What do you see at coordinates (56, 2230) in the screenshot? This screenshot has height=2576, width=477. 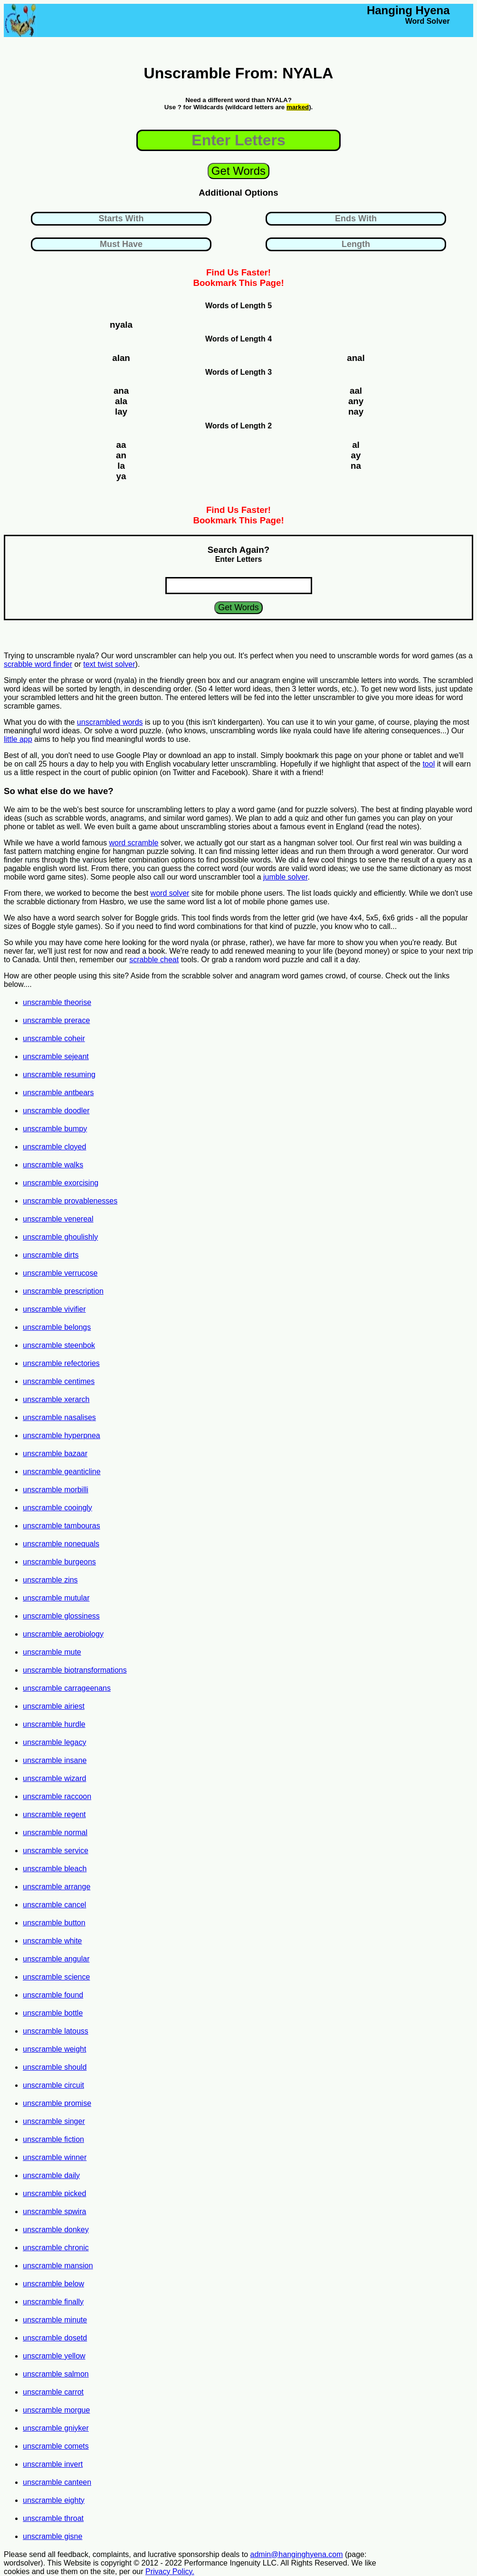 I see `unscramble donkey` at bounding box center [56, 2230].